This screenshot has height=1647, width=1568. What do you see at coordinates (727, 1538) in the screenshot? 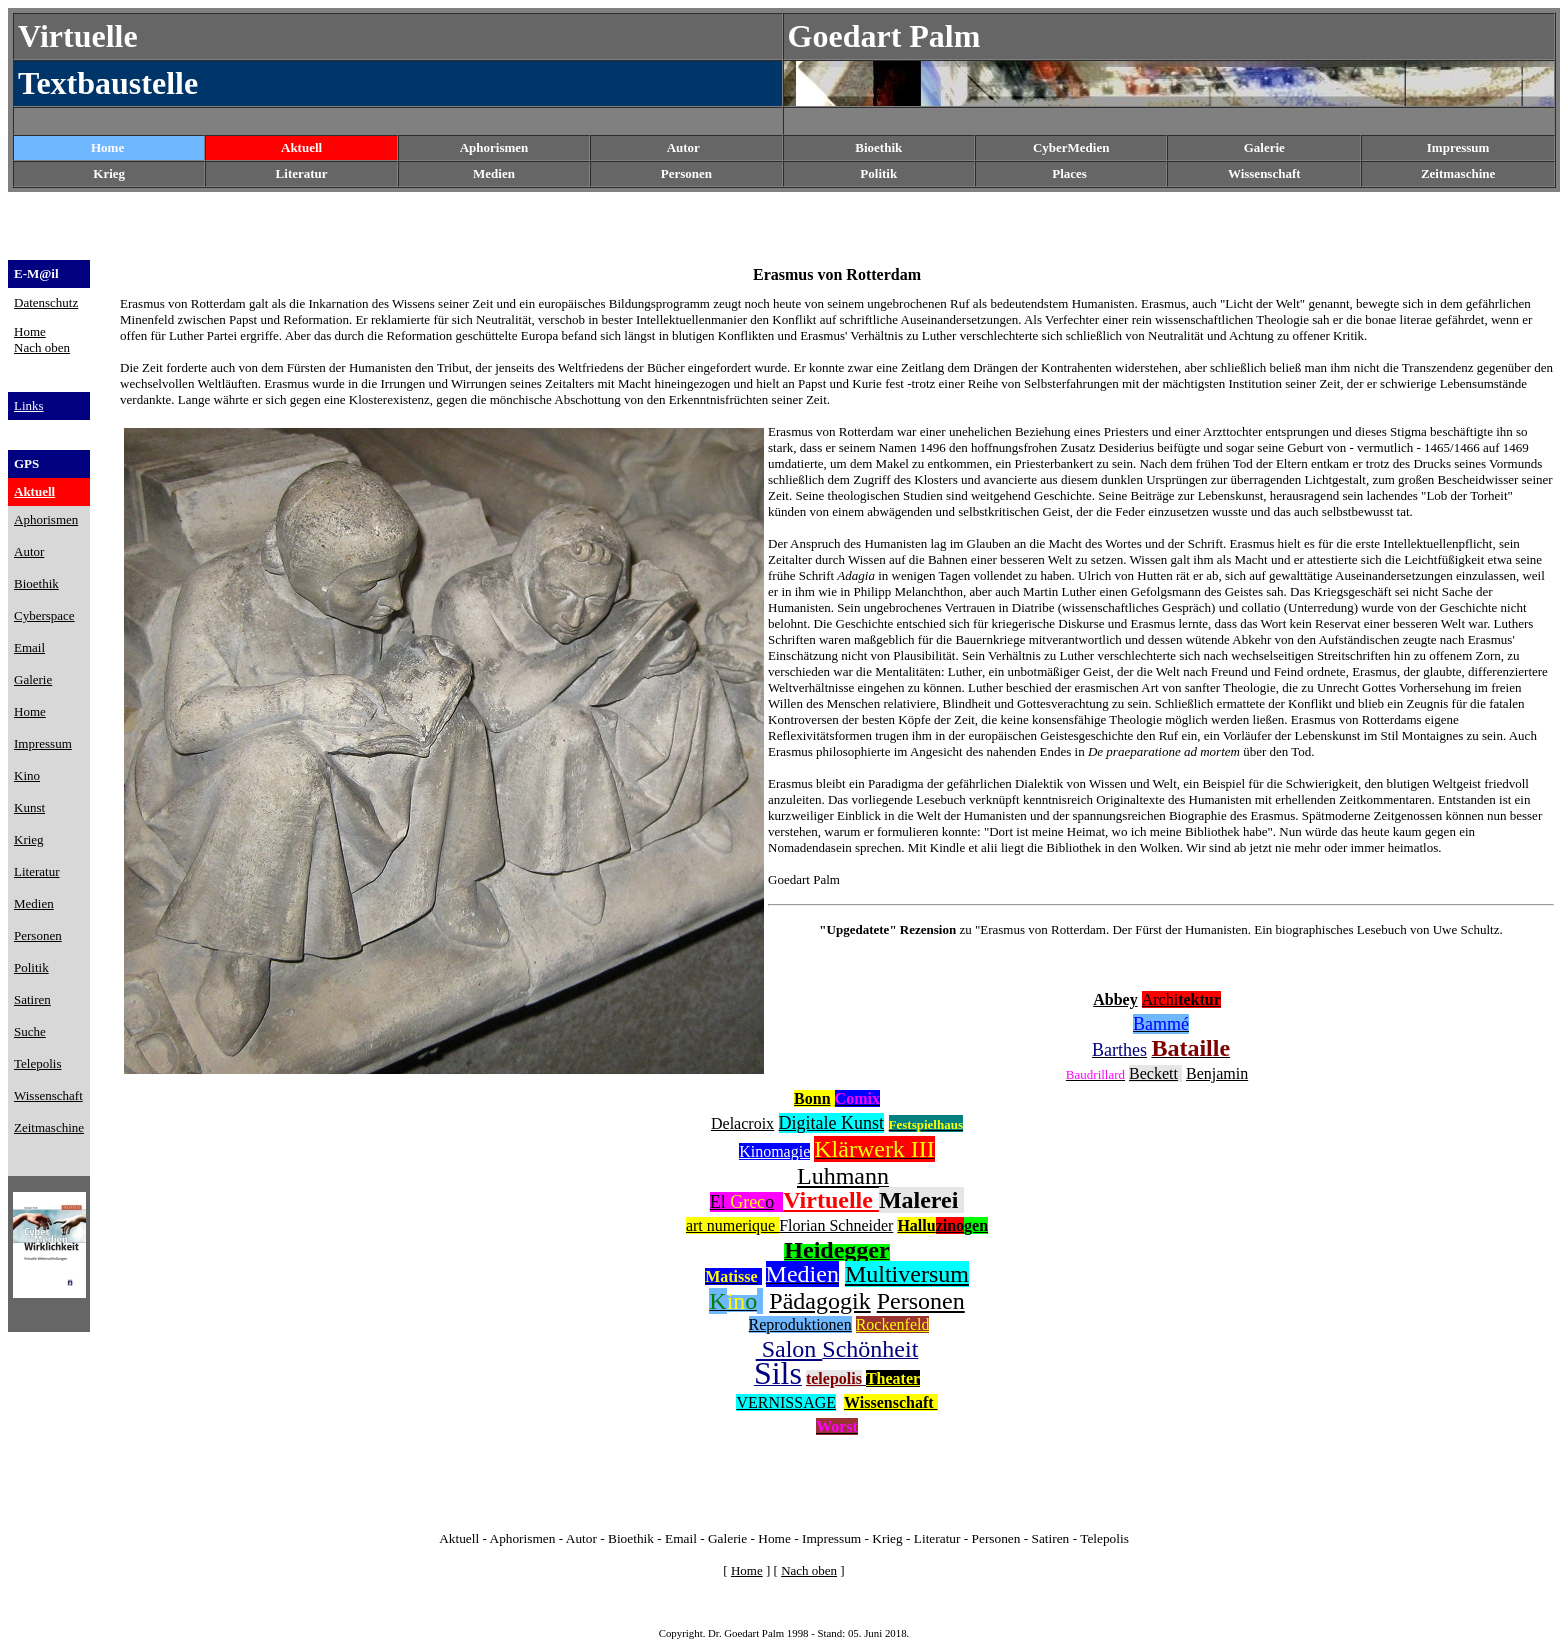
I see `Galerie` at bounding box center [727, 1538].